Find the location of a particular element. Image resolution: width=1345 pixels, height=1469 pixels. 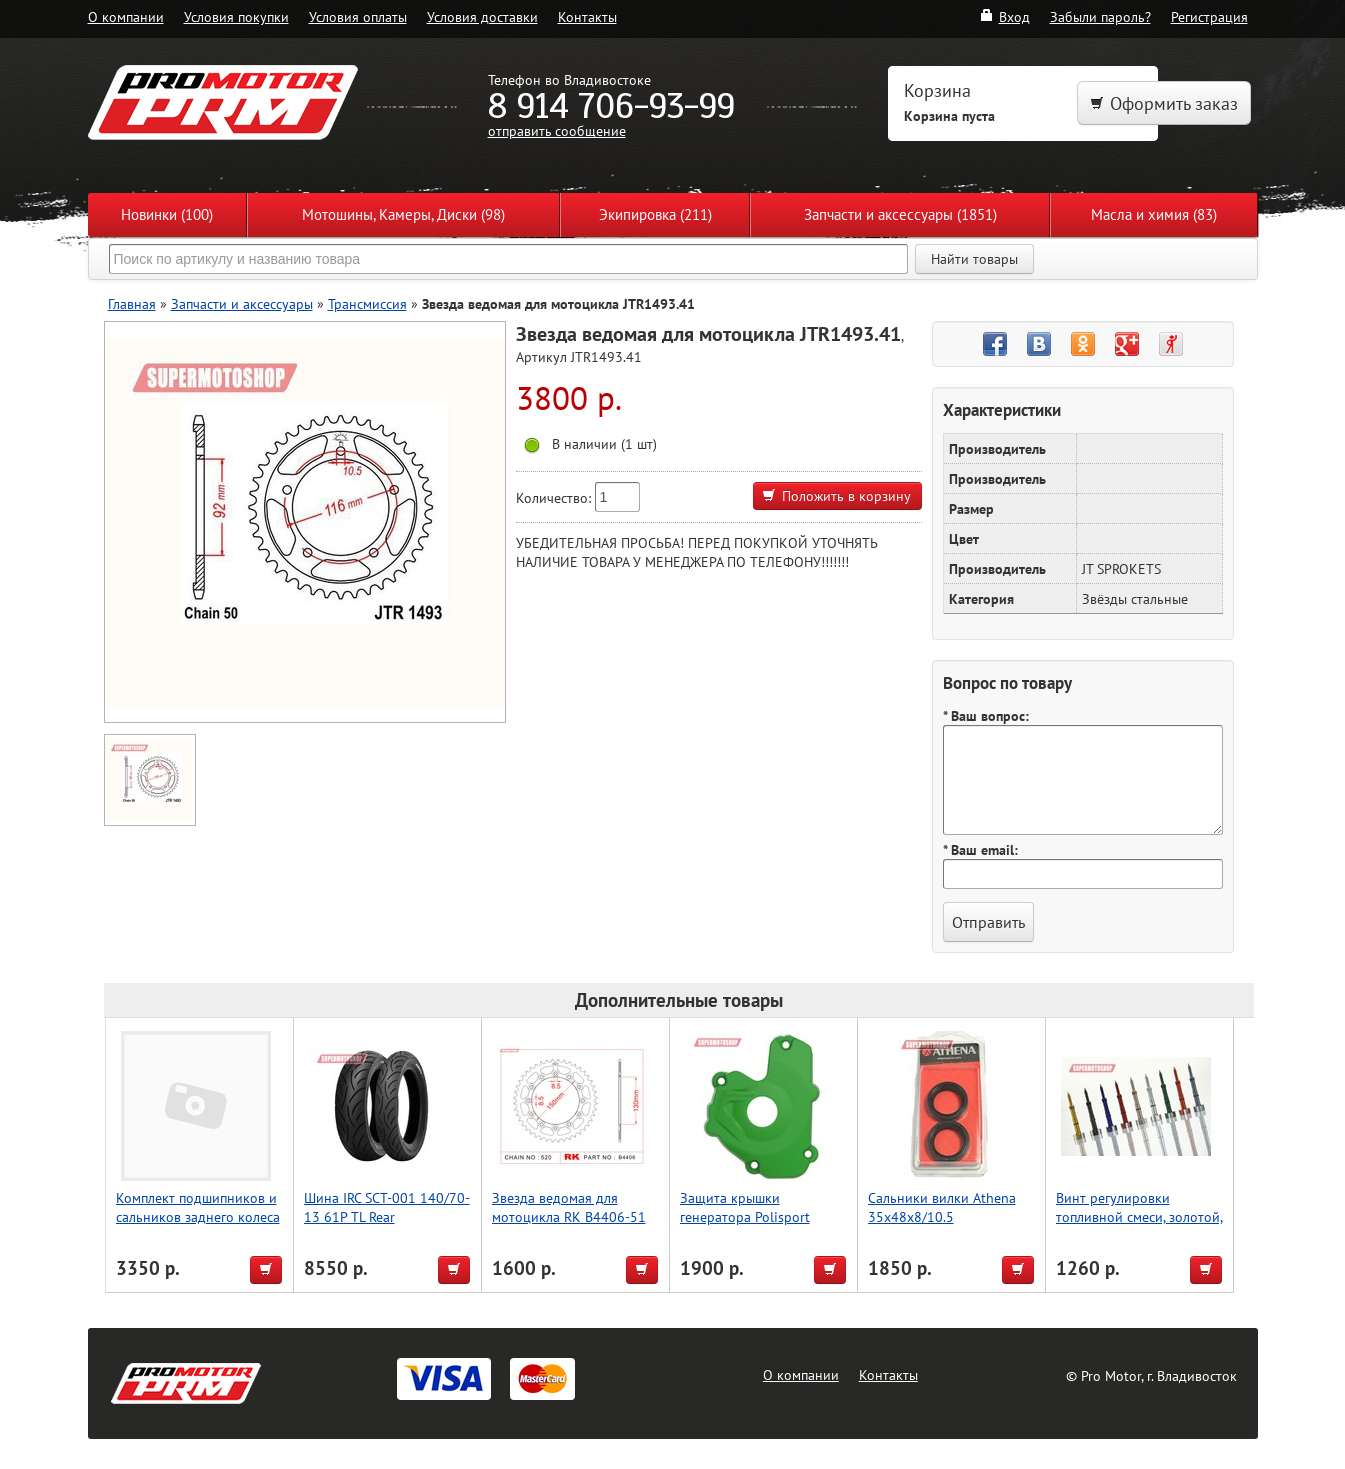

Трансмиссия is located at coordinates (367, 303).